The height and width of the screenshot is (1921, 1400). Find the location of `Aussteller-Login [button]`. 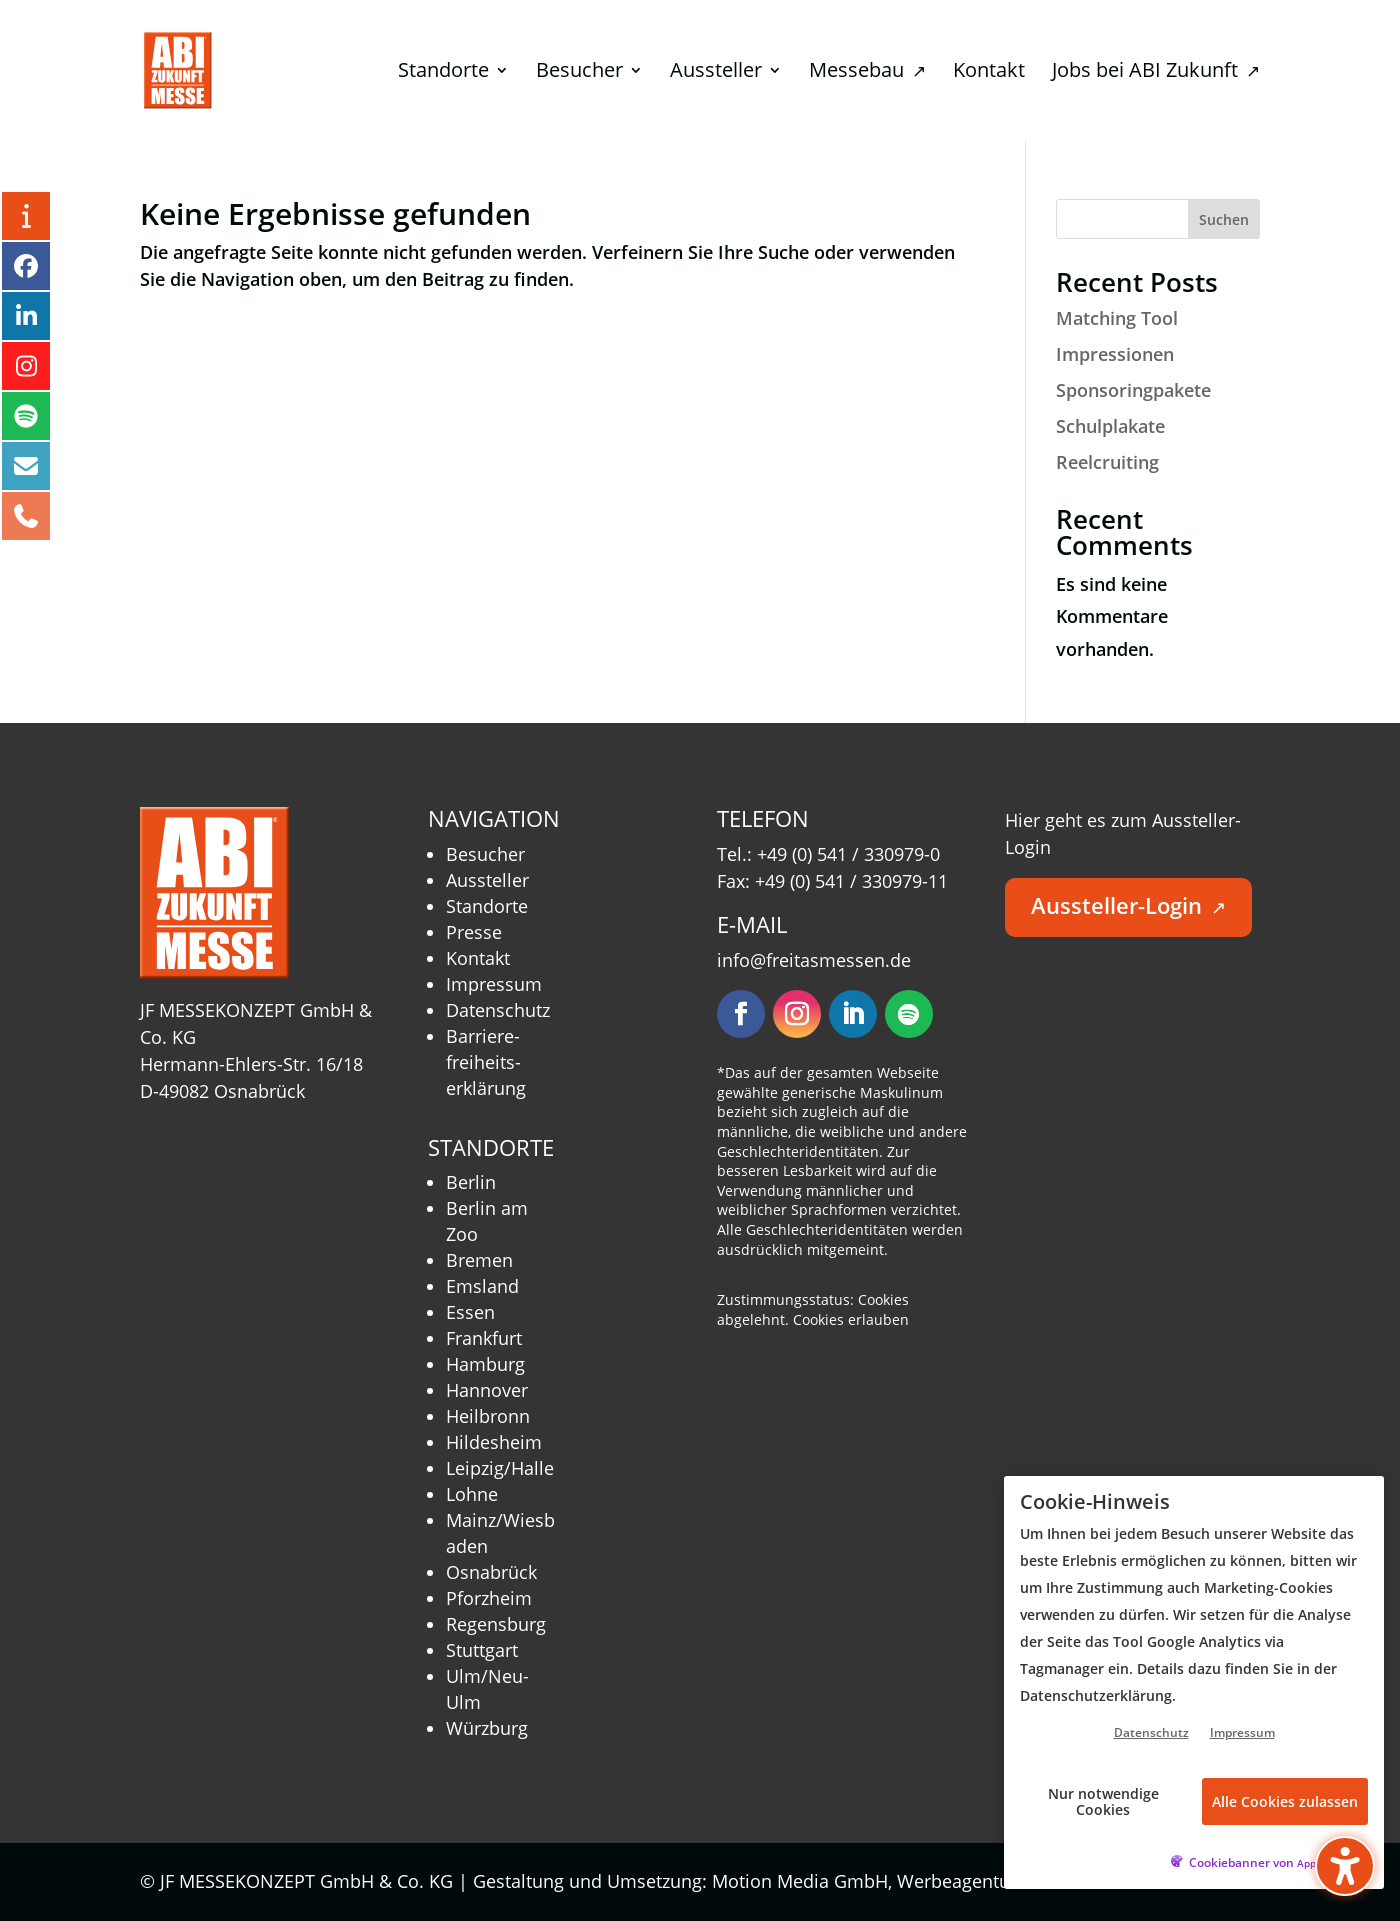

Aussteller-Login [button] is located at coordinates (1129, 905).